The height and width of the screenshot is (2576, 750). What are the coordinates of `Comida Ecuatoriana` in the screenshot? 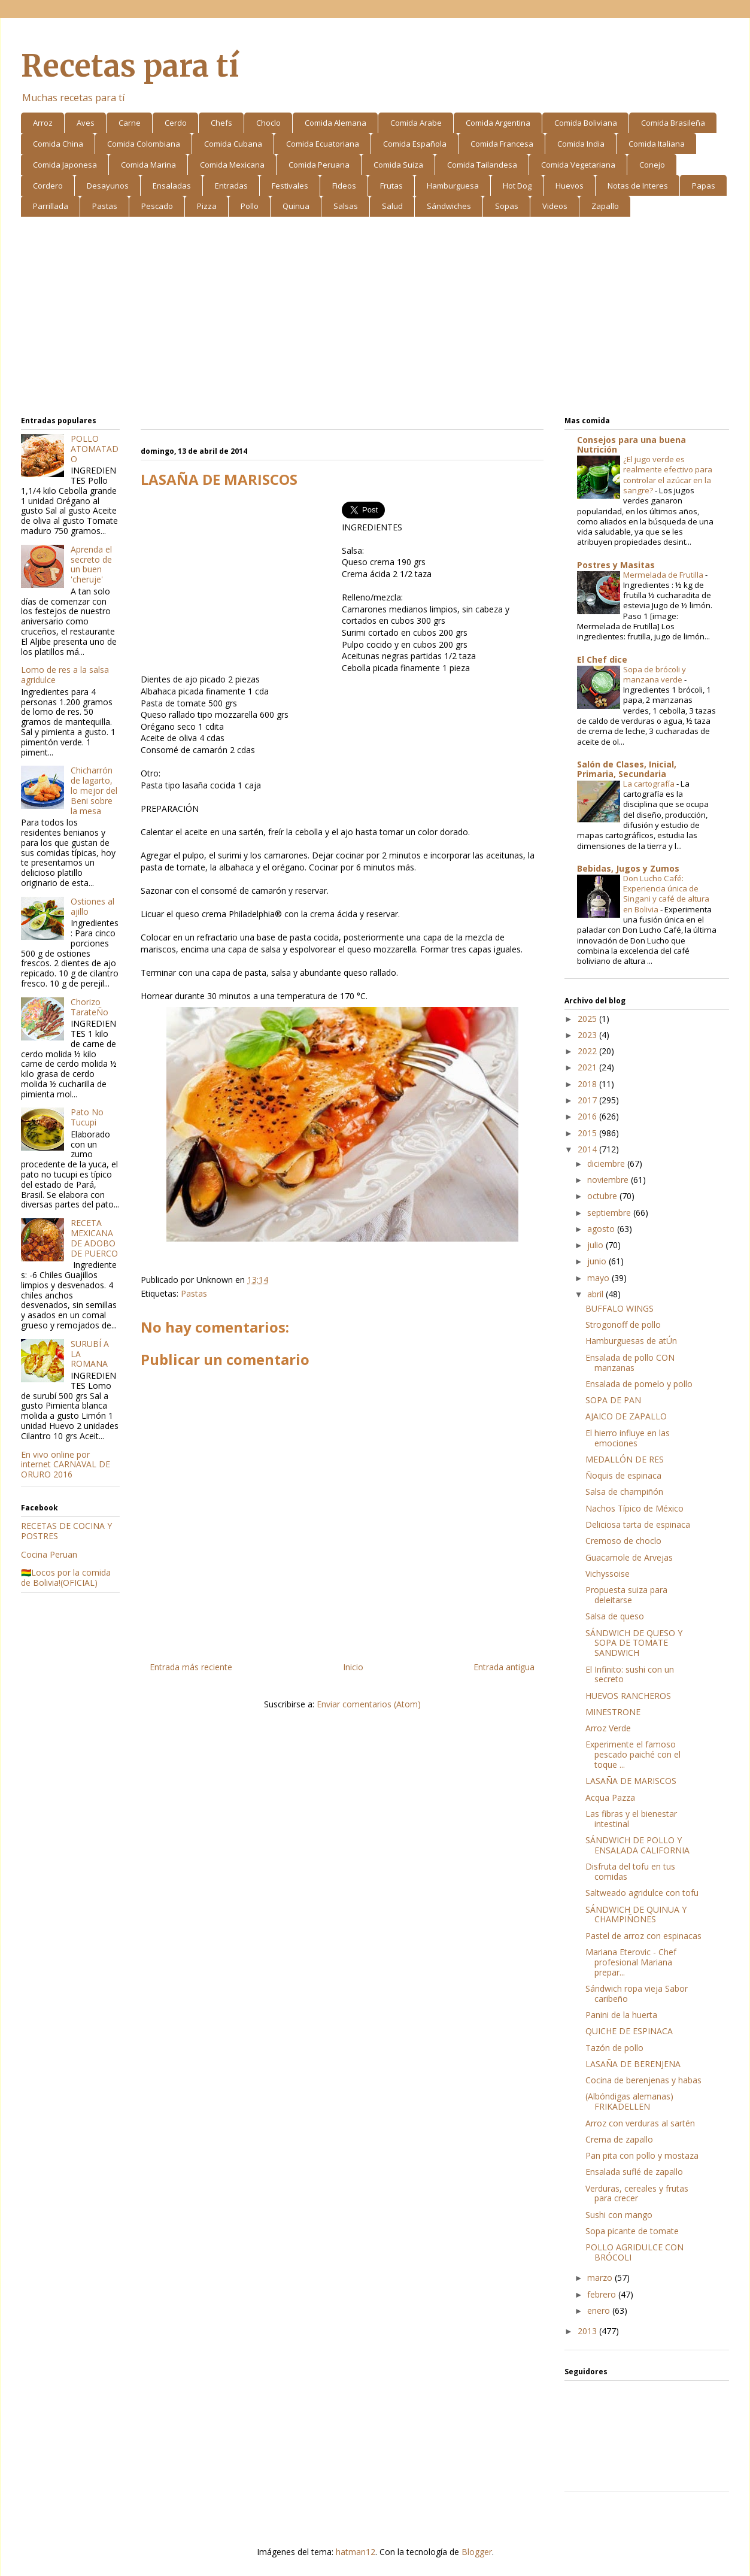 It's located at (322, 143).